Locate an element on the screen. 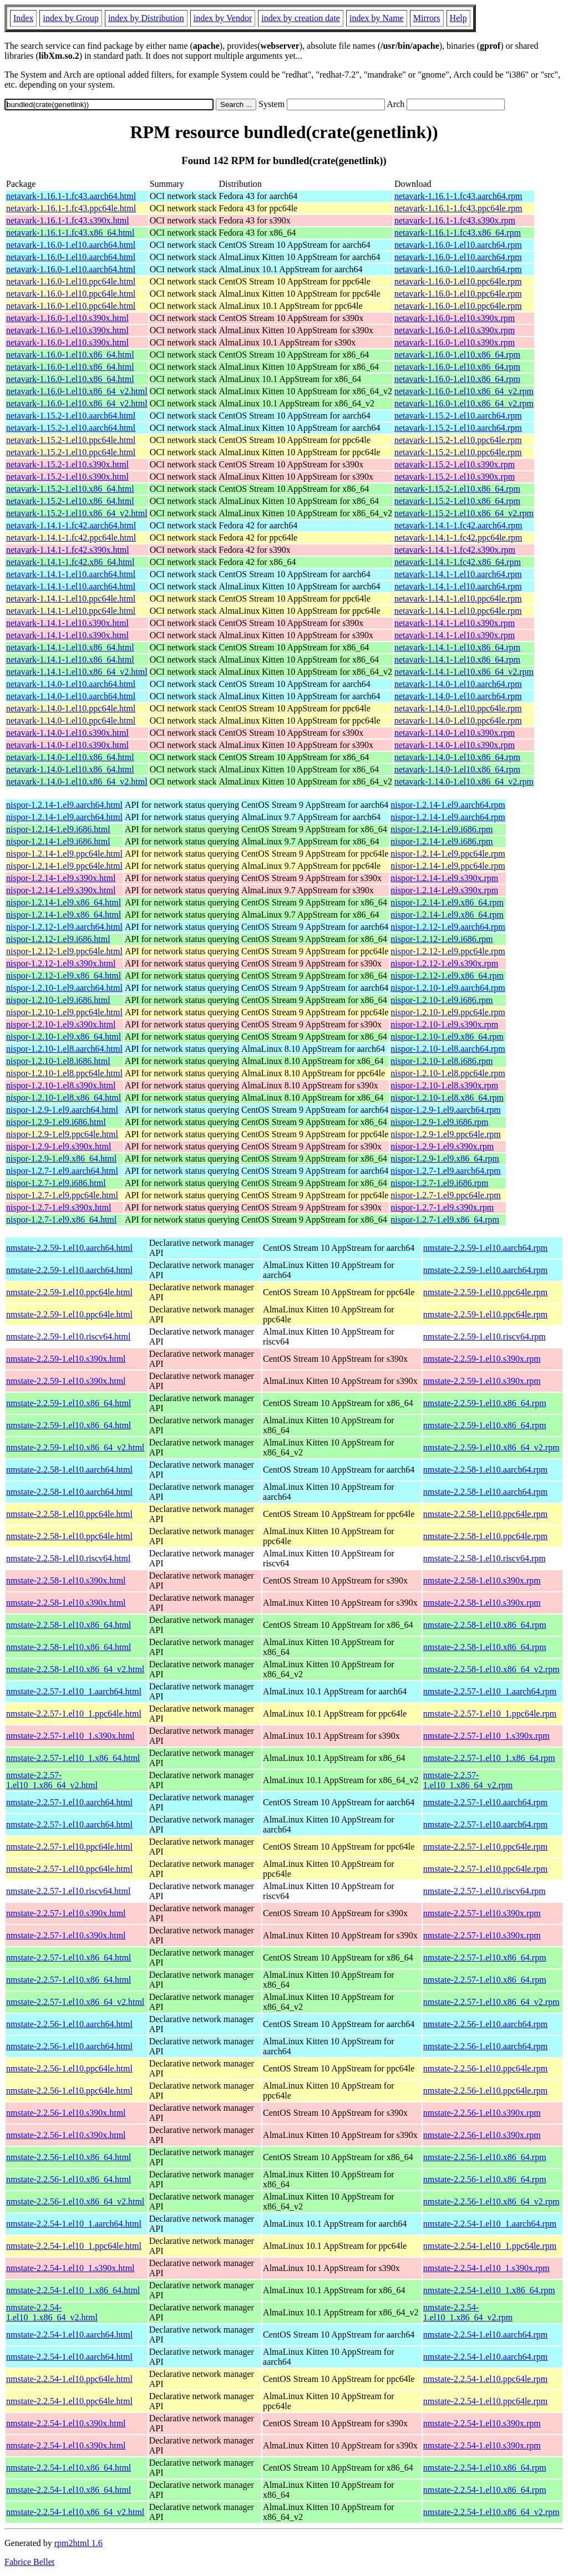 The height and width of the screenshot is (2576, 568). nmstate-2.2.59-1.el10.s390x.rpm is located at coordinates (482, 1358).